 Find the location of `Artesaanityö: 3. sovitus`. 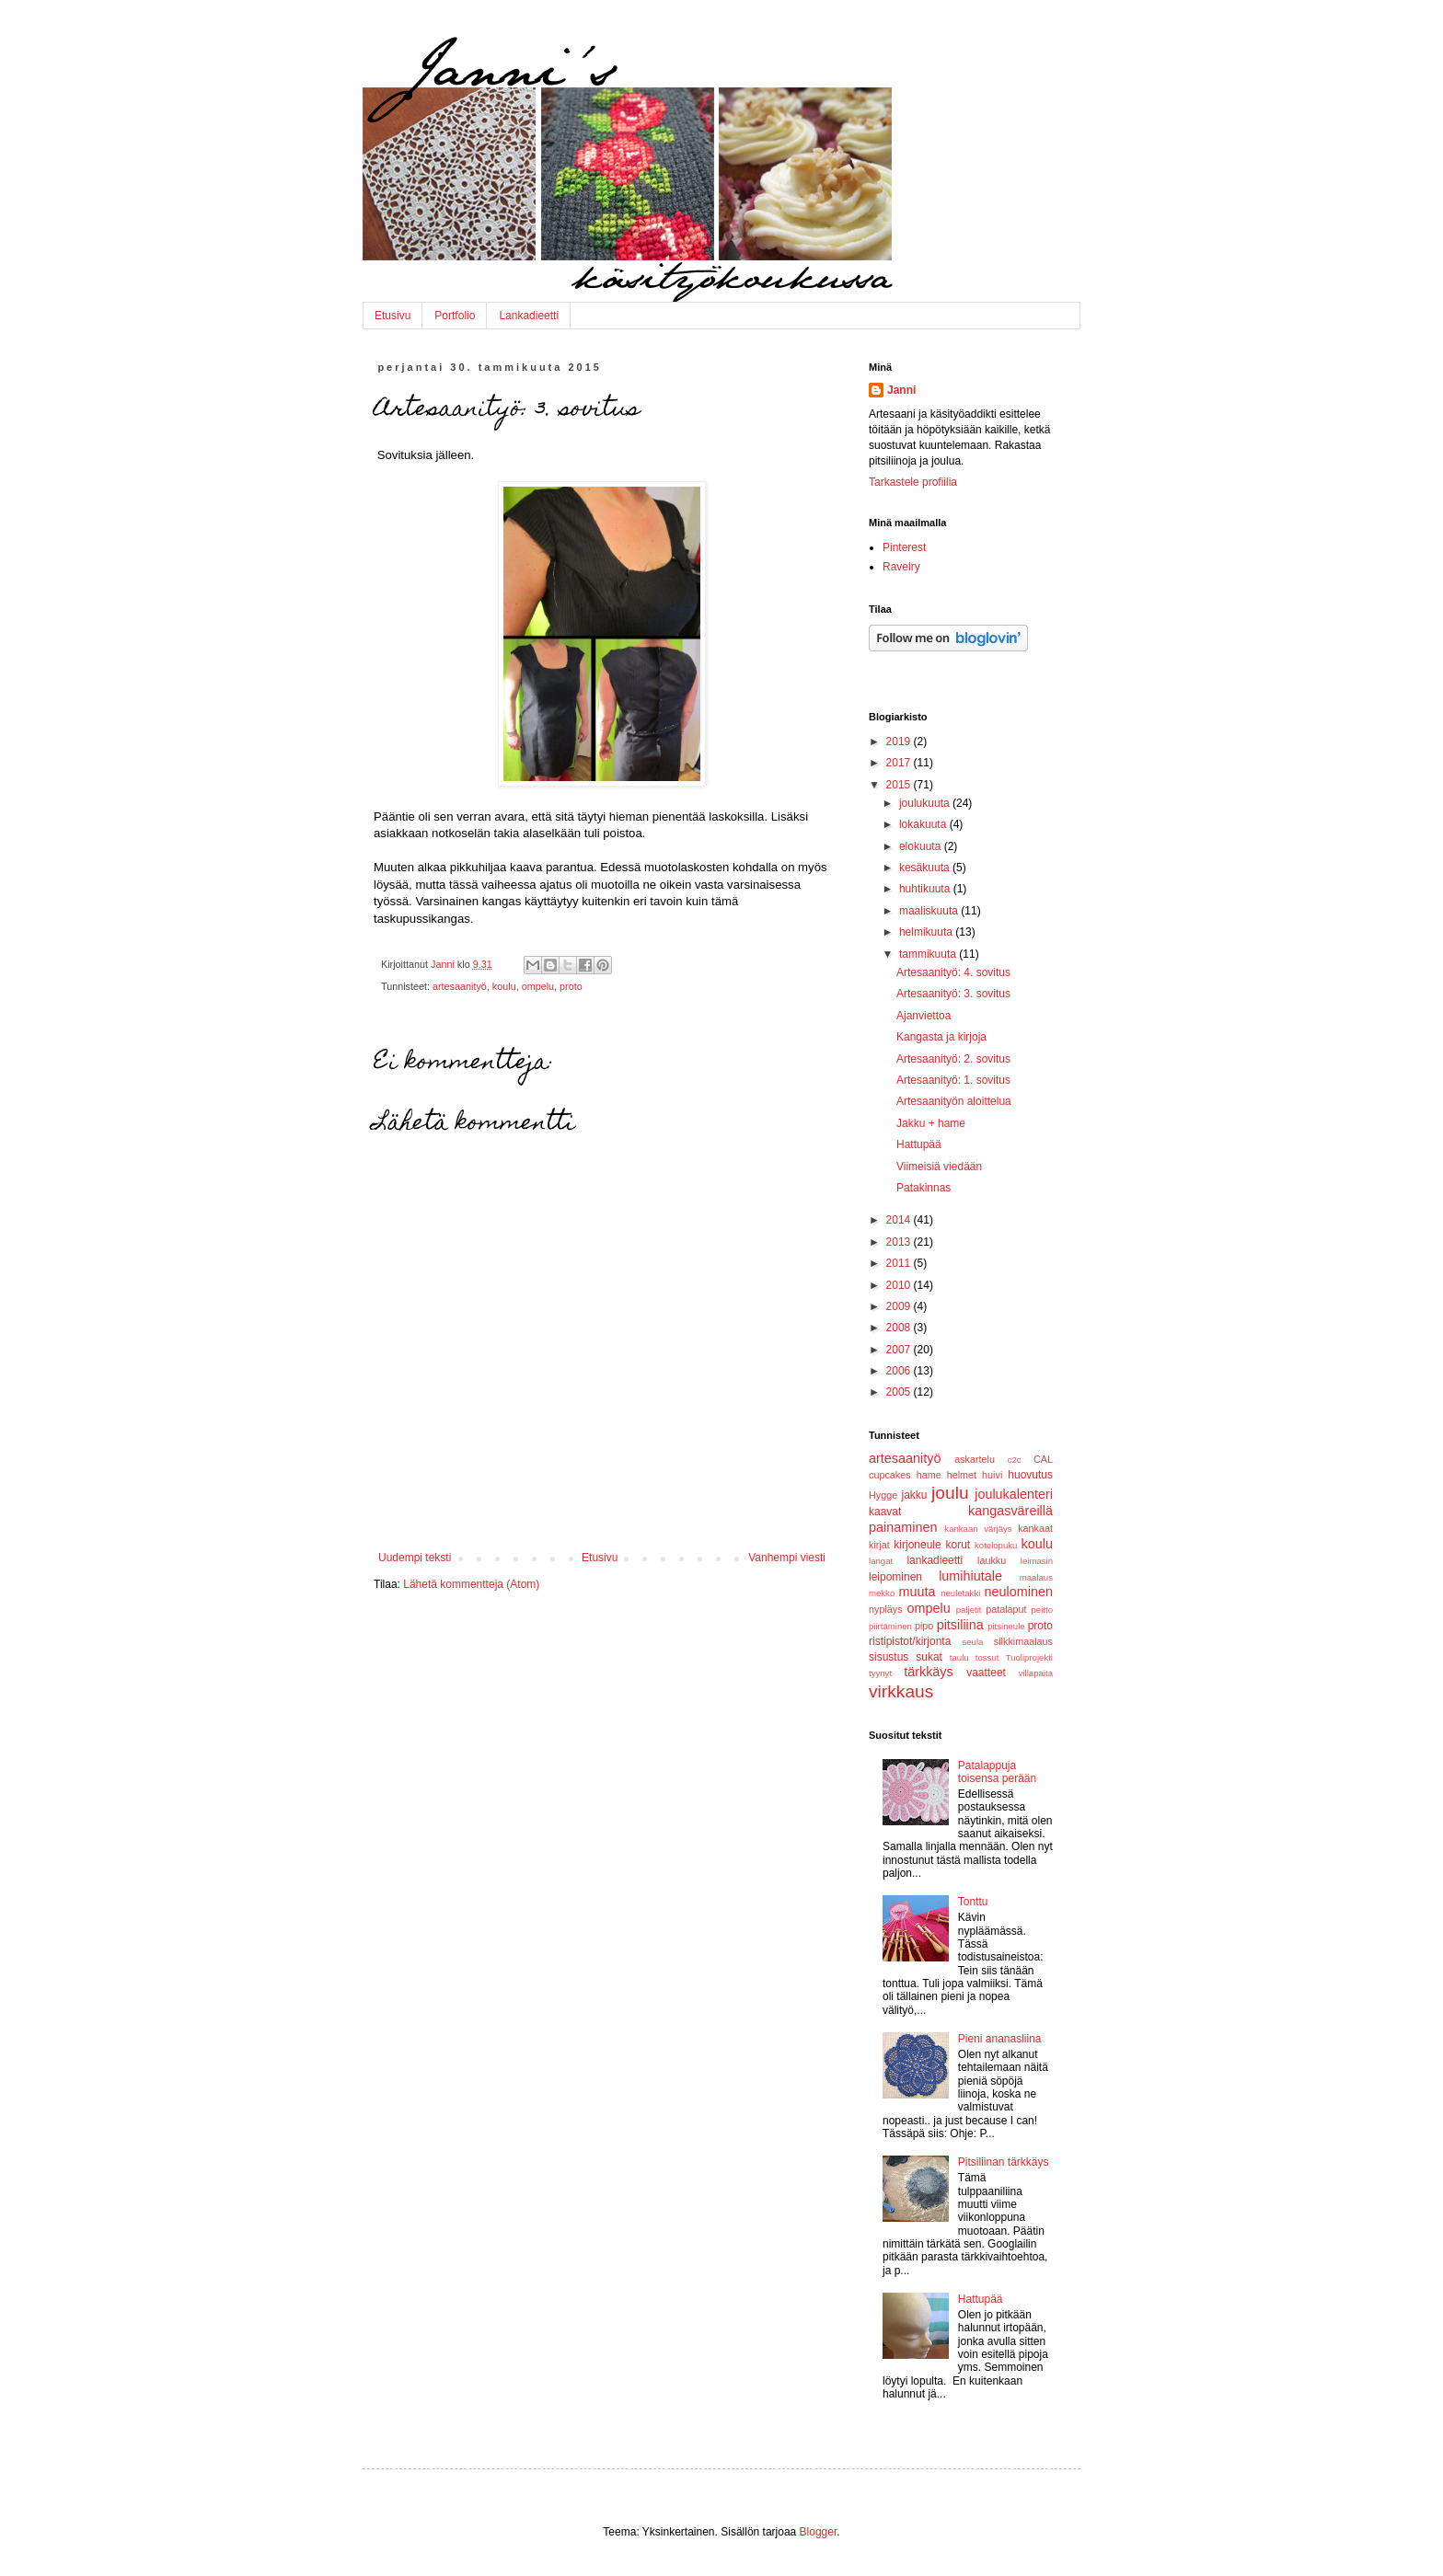

Artesaanityö: 3. sovitus is located at coordinates (953, 993).